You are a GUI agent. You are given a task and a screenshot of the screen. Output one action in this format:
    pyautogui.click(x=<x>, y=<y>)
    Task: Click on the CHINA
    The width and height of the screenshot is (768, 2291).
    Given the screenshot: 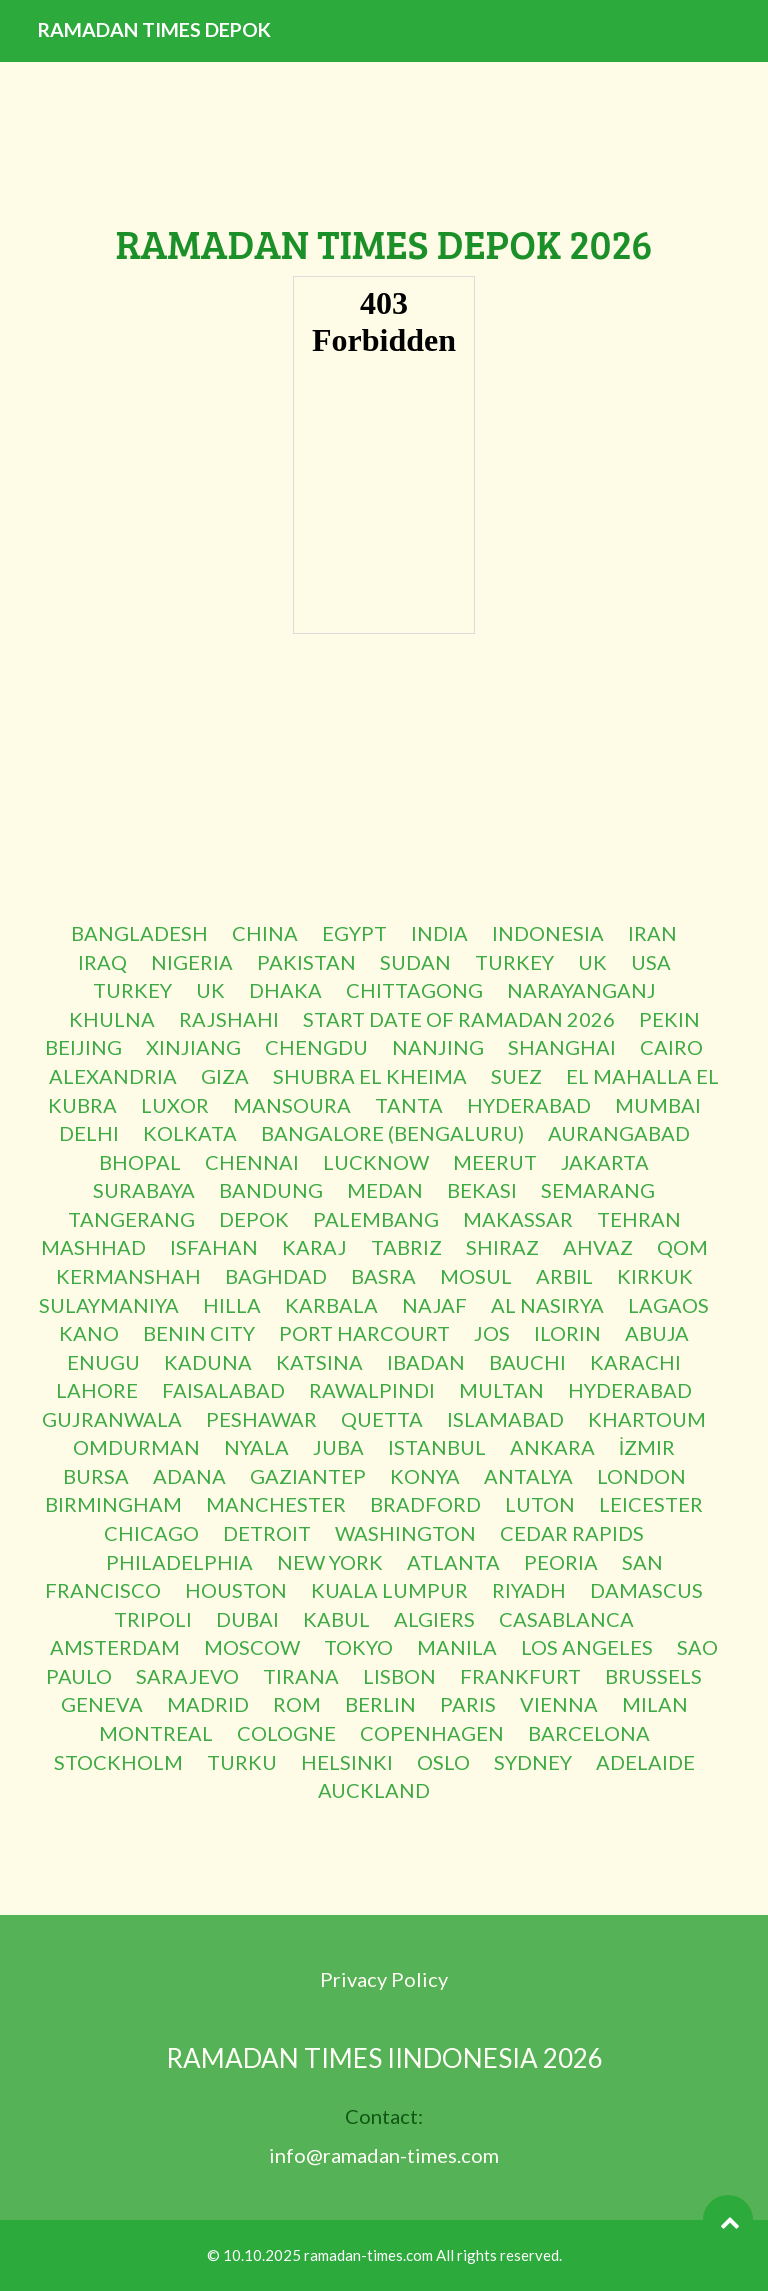 What is the action you would take?
    pyautogui.click(x=265, y=933)
    